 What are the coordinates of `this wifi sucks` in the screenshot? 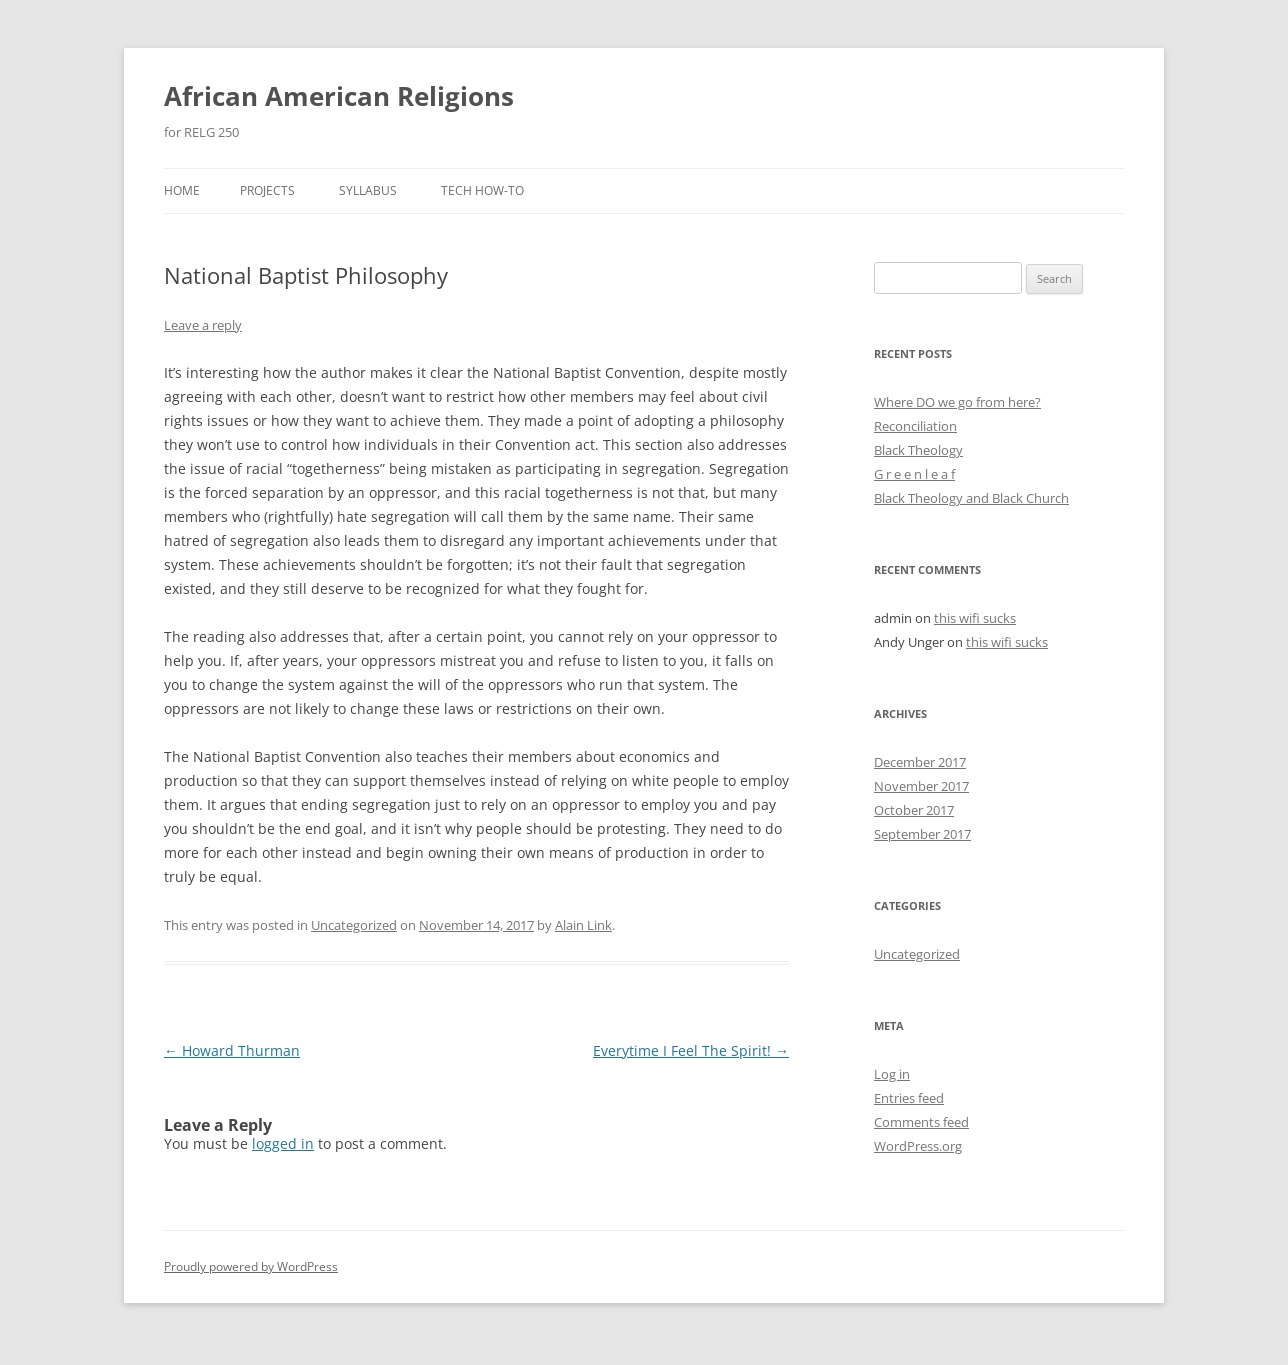 It's located at (975, 618).